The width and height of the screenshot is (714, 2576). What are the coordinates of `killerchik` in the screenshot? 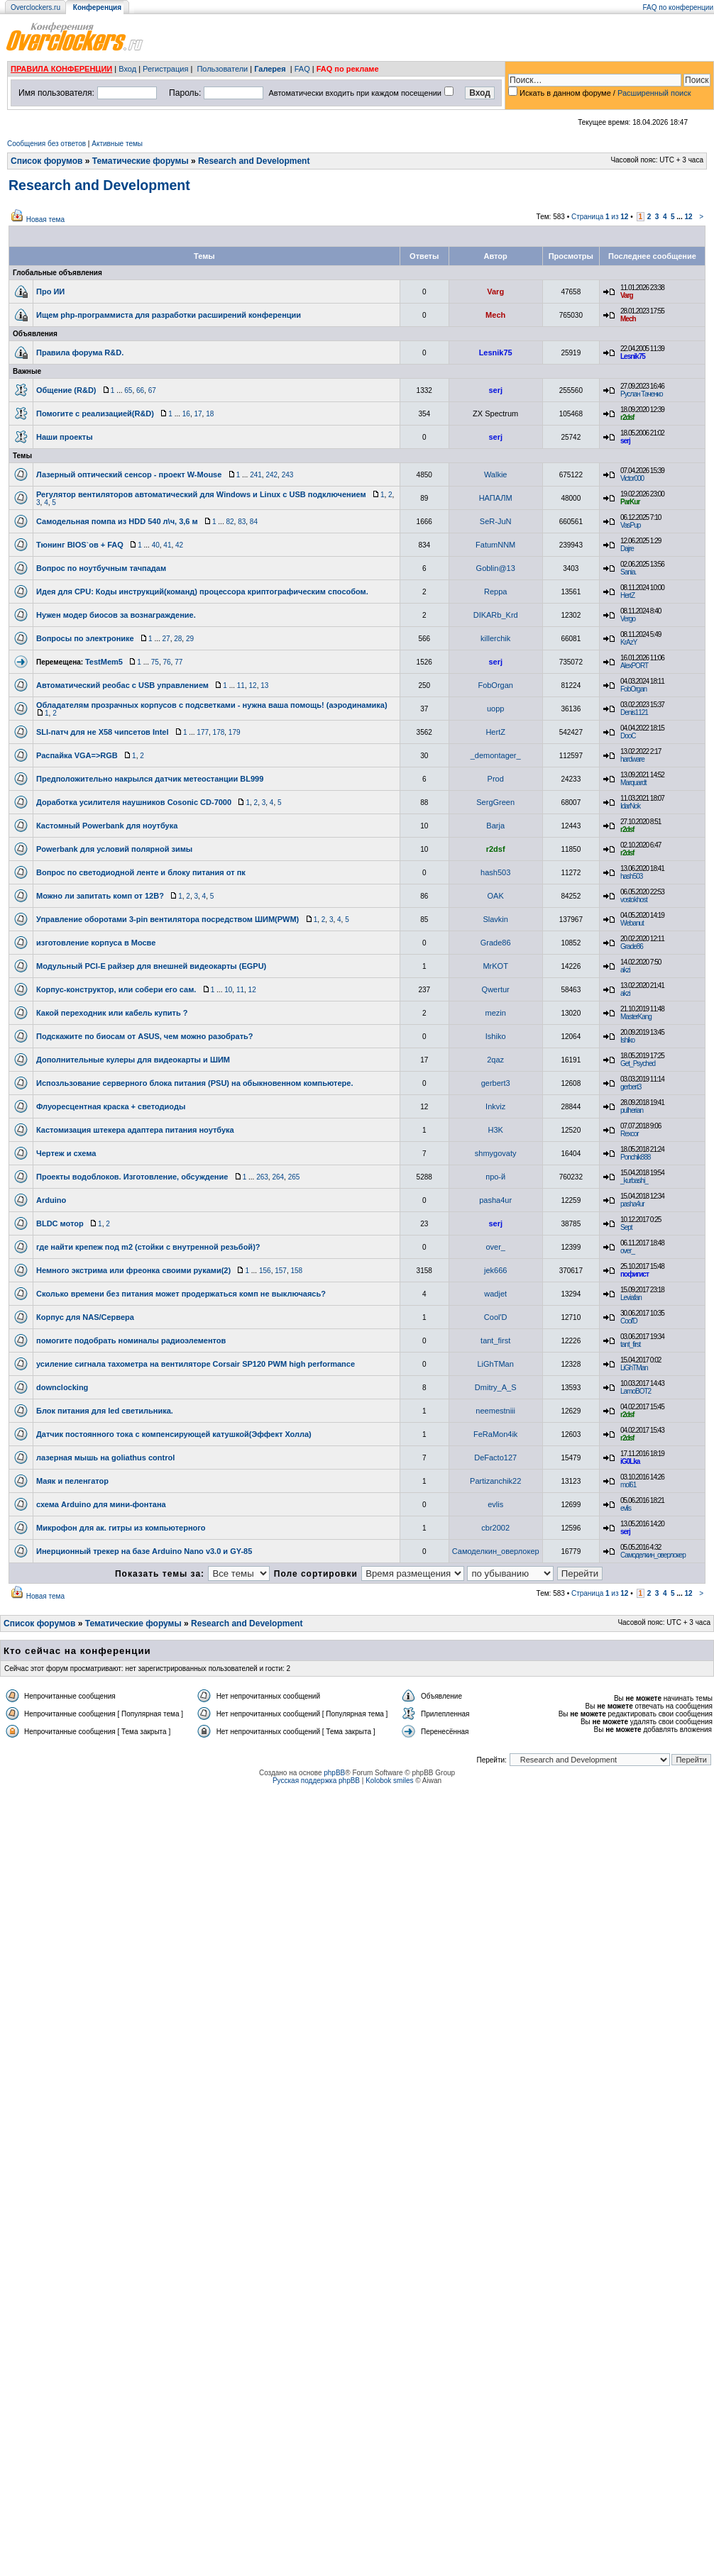 It's located at (495, 638).